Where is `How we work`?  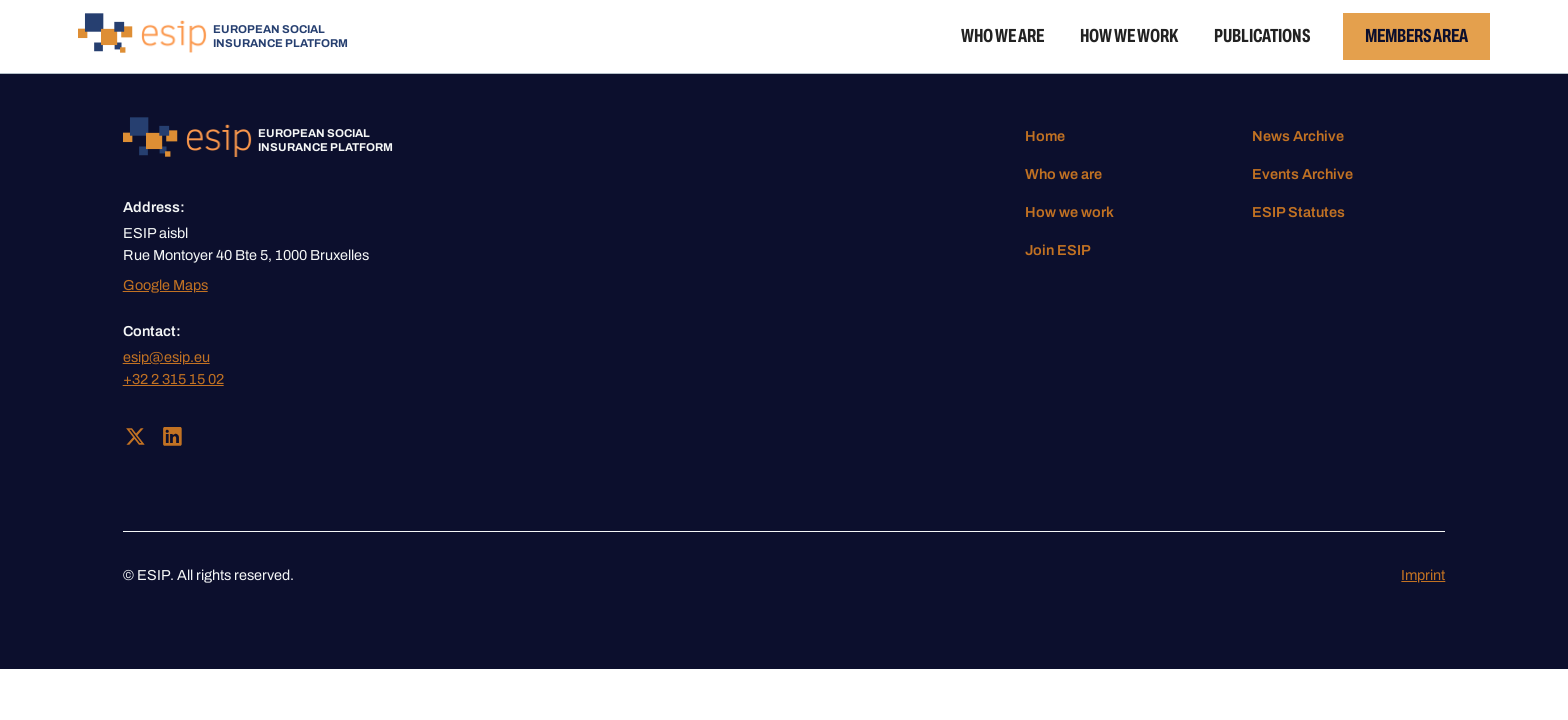 How we work is located at coordinates (1129, 35).